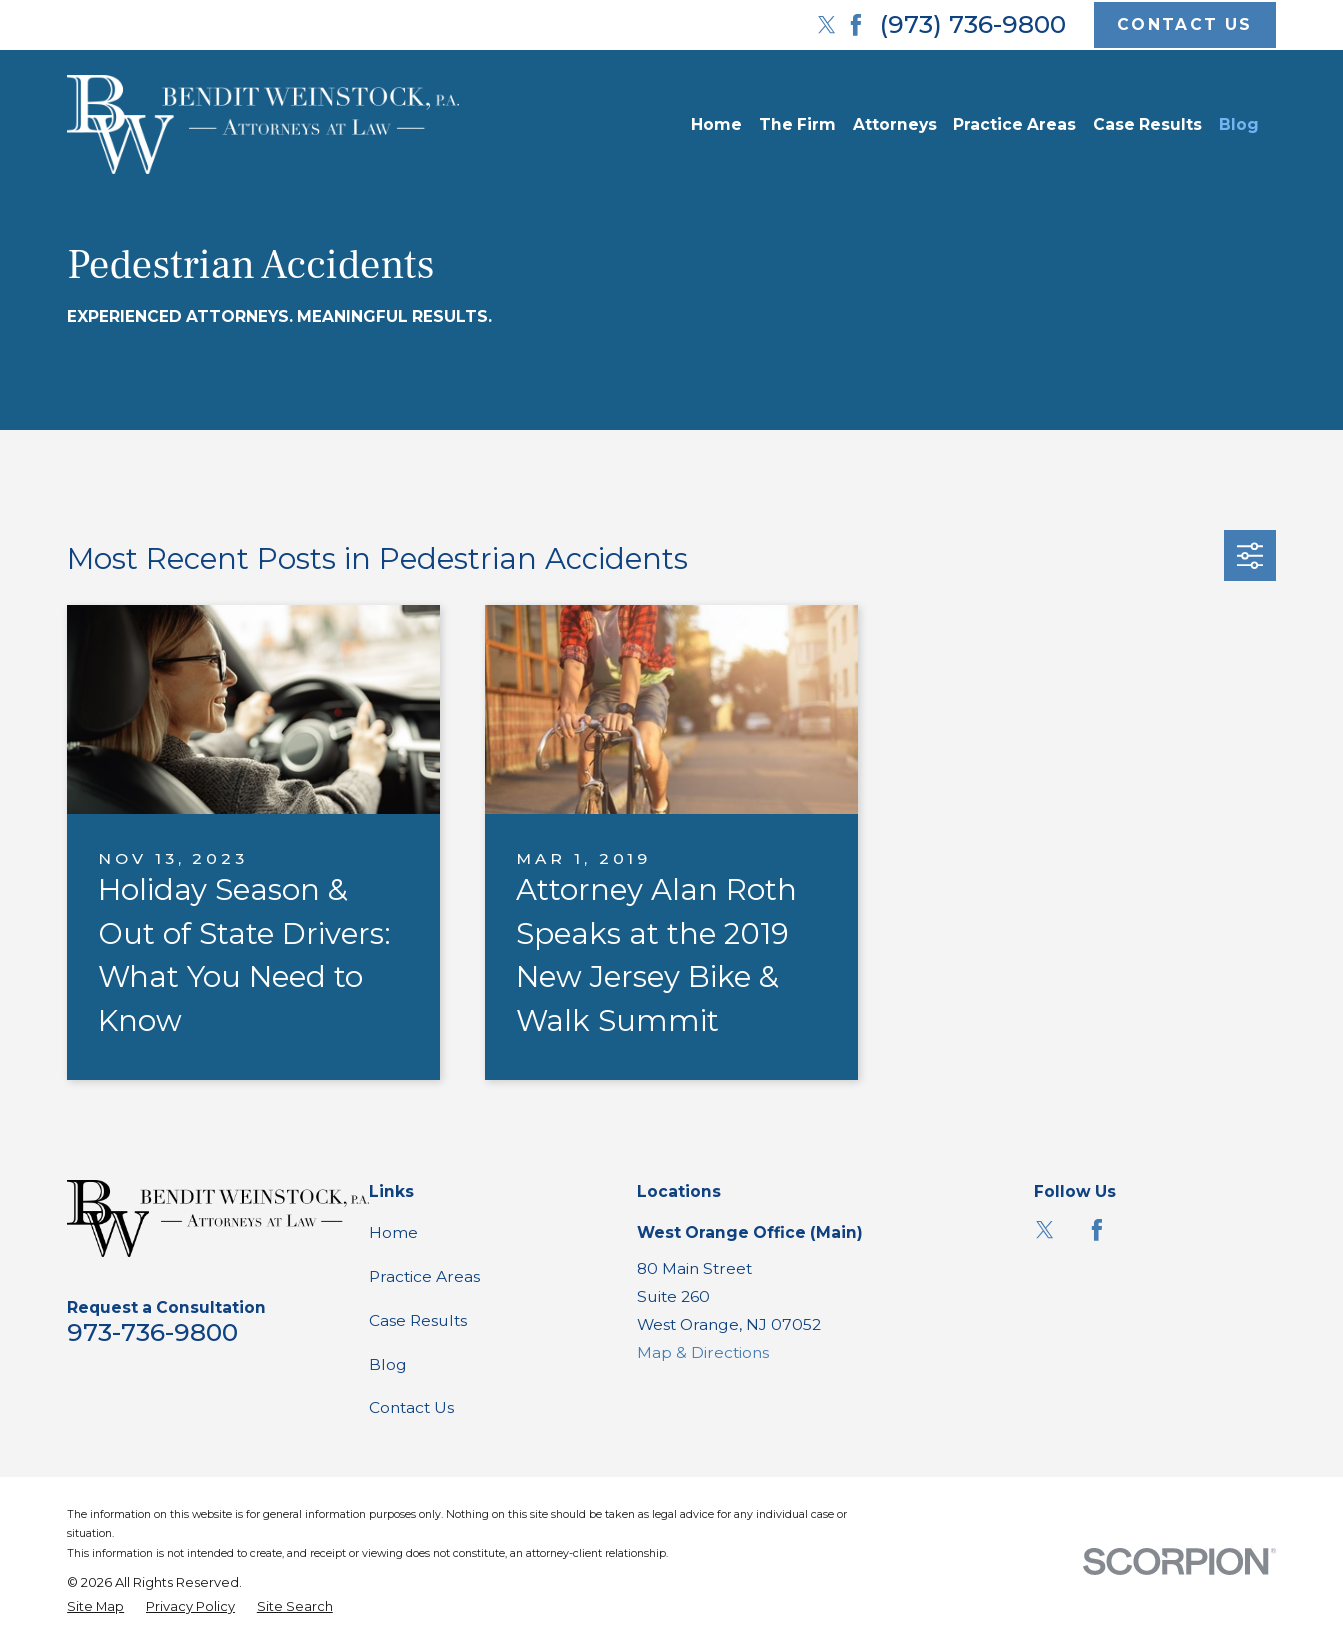 The image size is (1343, 1646). I want to click on (973) 736-9800, so click(973, 24).